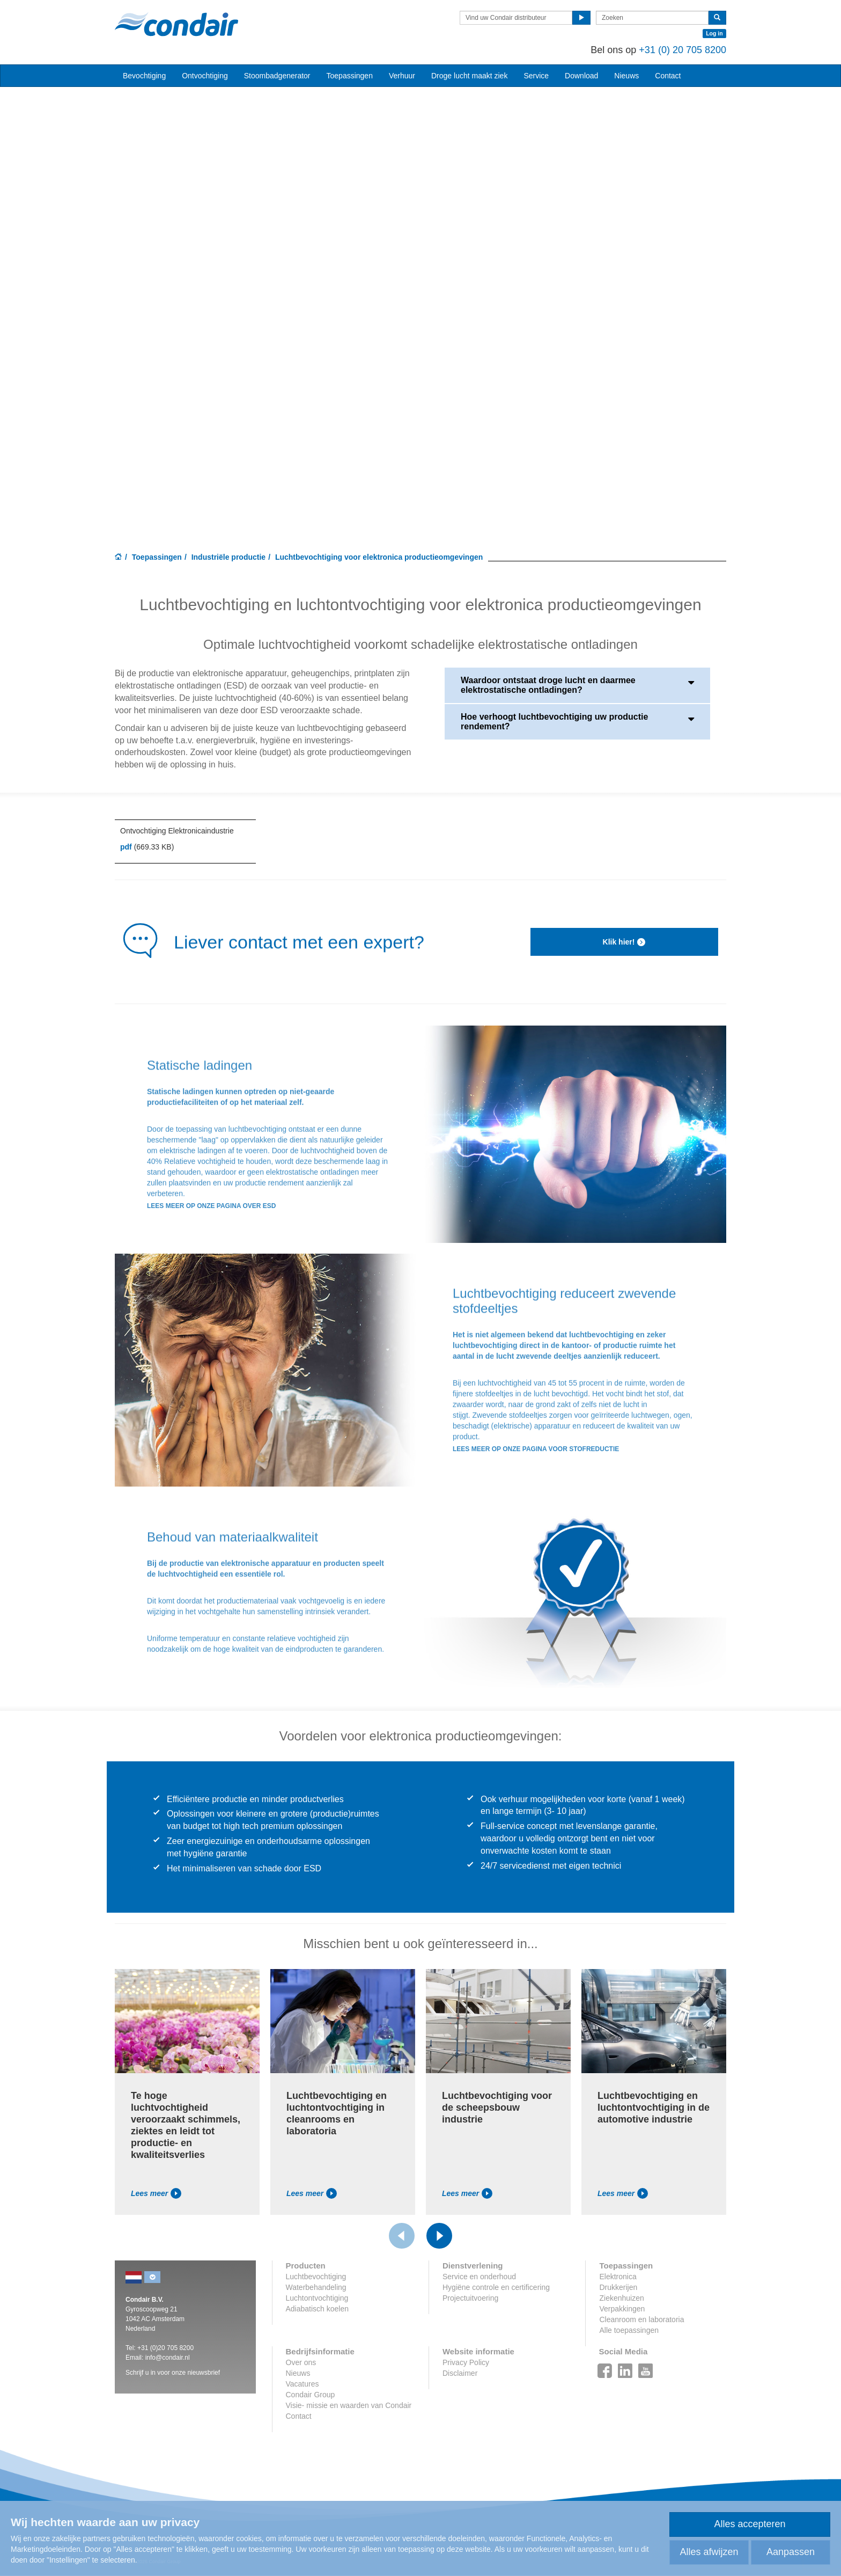  I want to click on Luchtbevochtiging, so click(316, 2276).